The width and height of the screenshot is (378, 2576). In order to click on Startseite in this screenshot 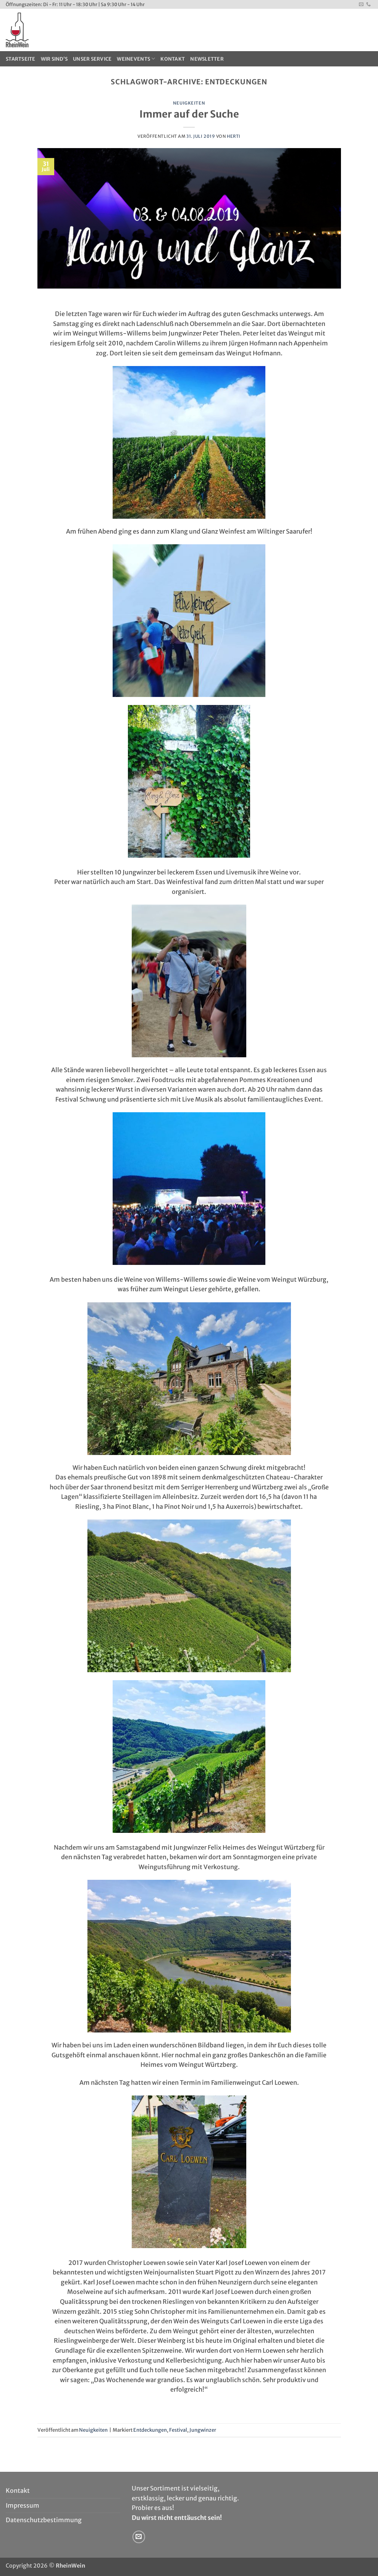, I will do `click(21, 59)`.